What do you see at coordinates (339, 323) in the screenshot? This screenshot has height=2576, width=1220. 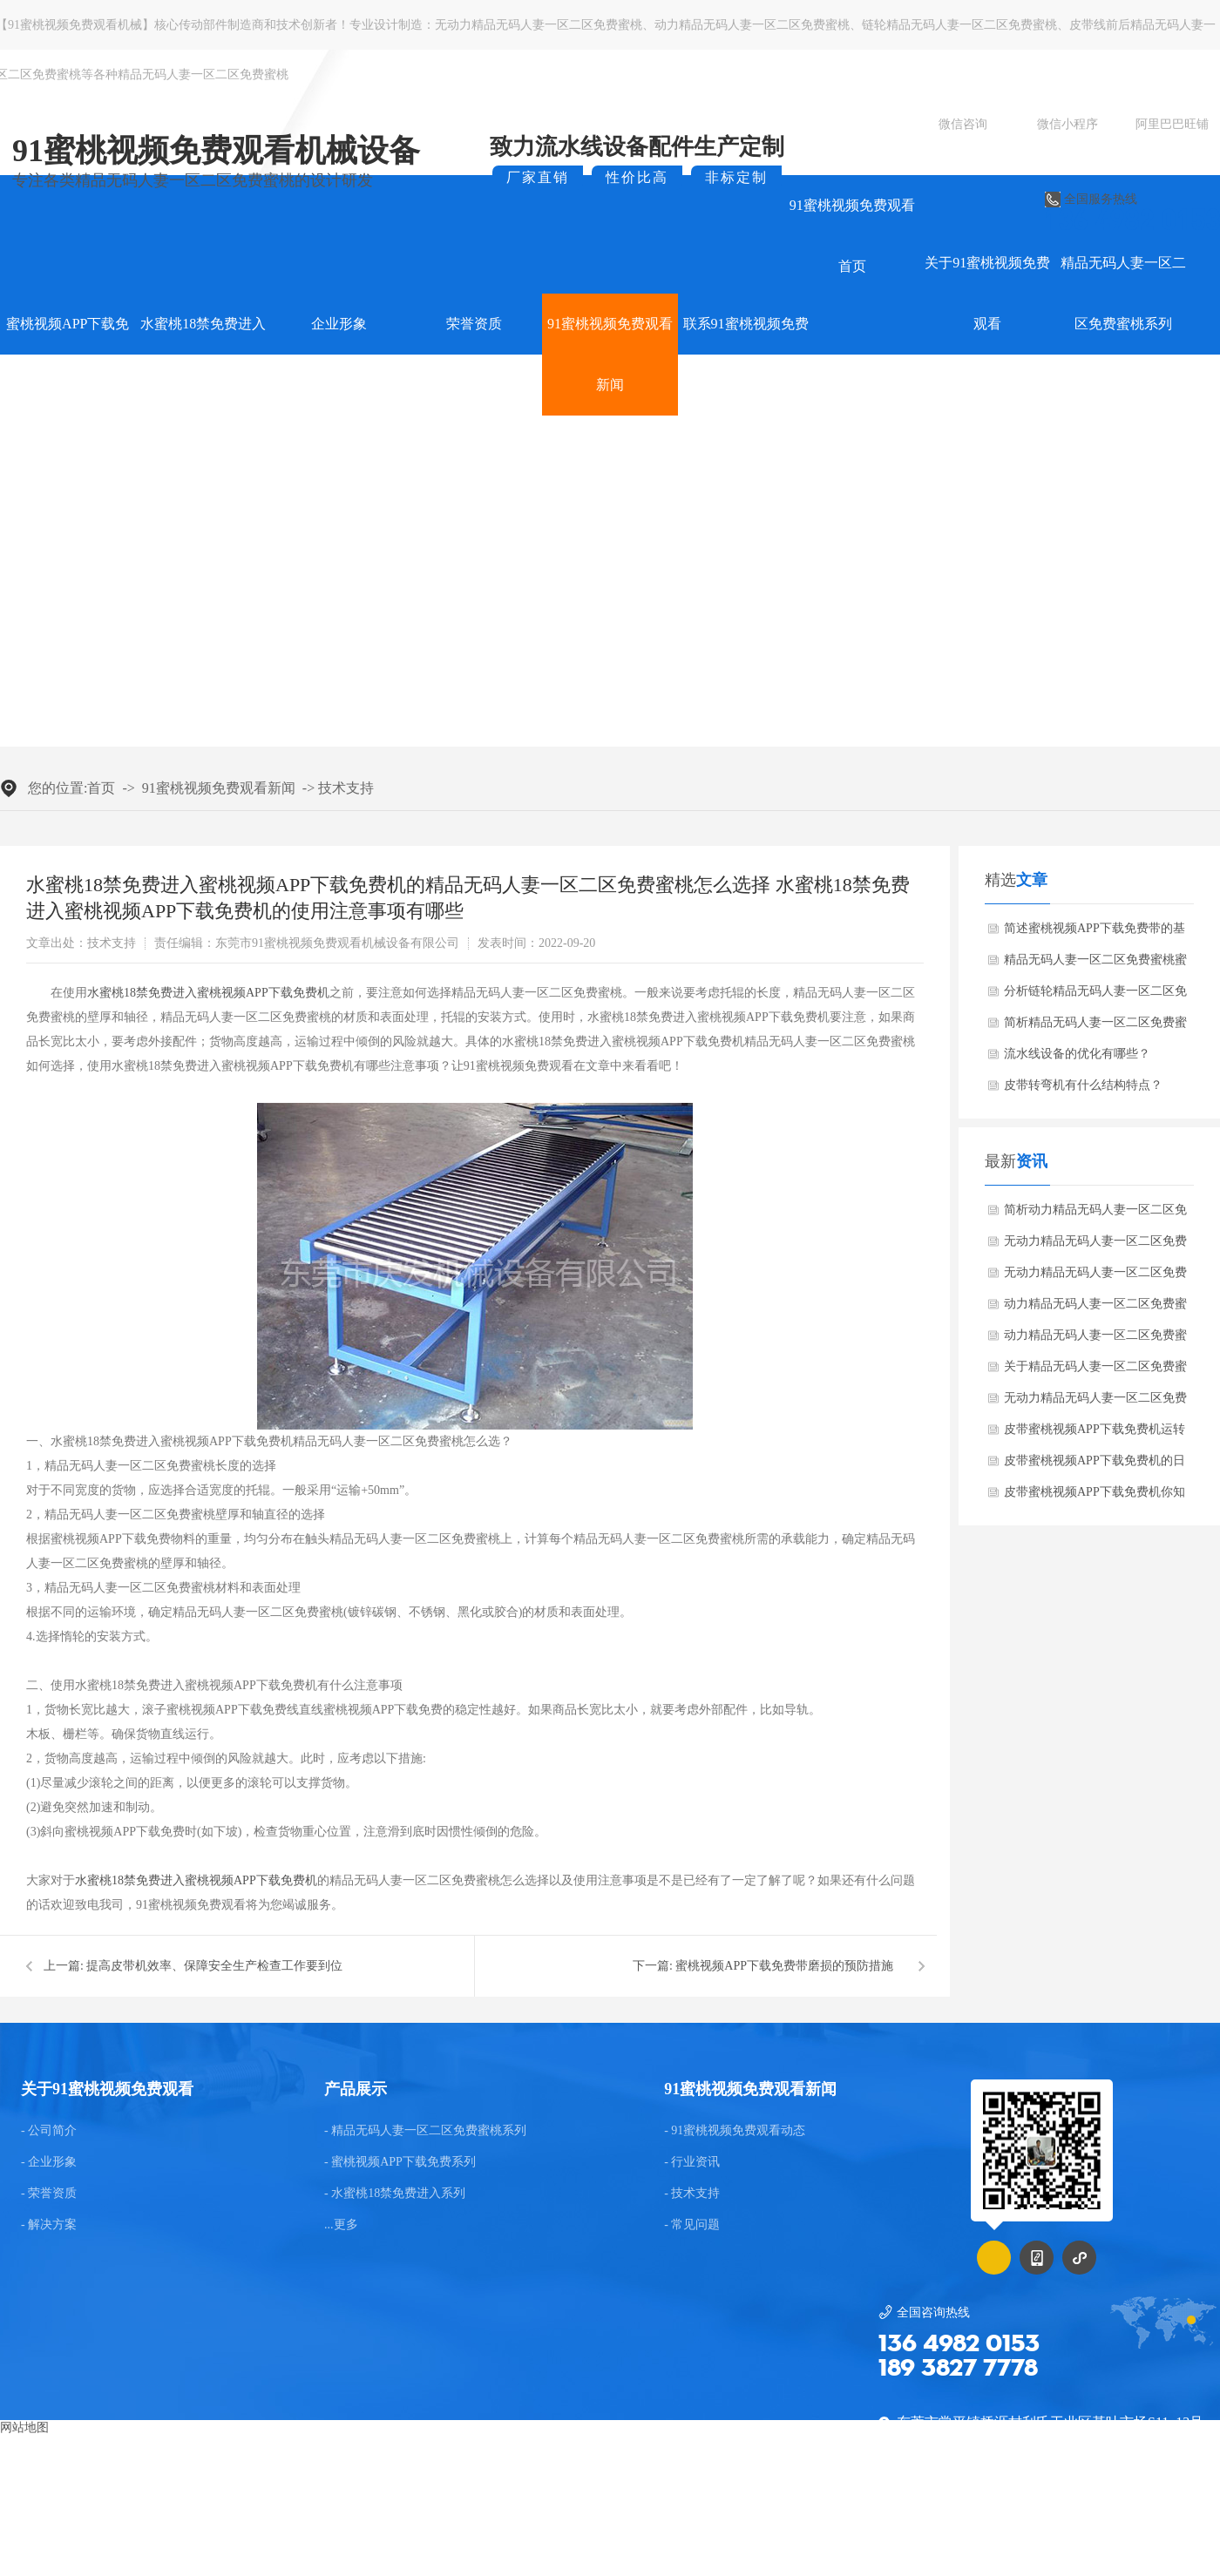 I see `企业形象` at bounding box center [339, 323].